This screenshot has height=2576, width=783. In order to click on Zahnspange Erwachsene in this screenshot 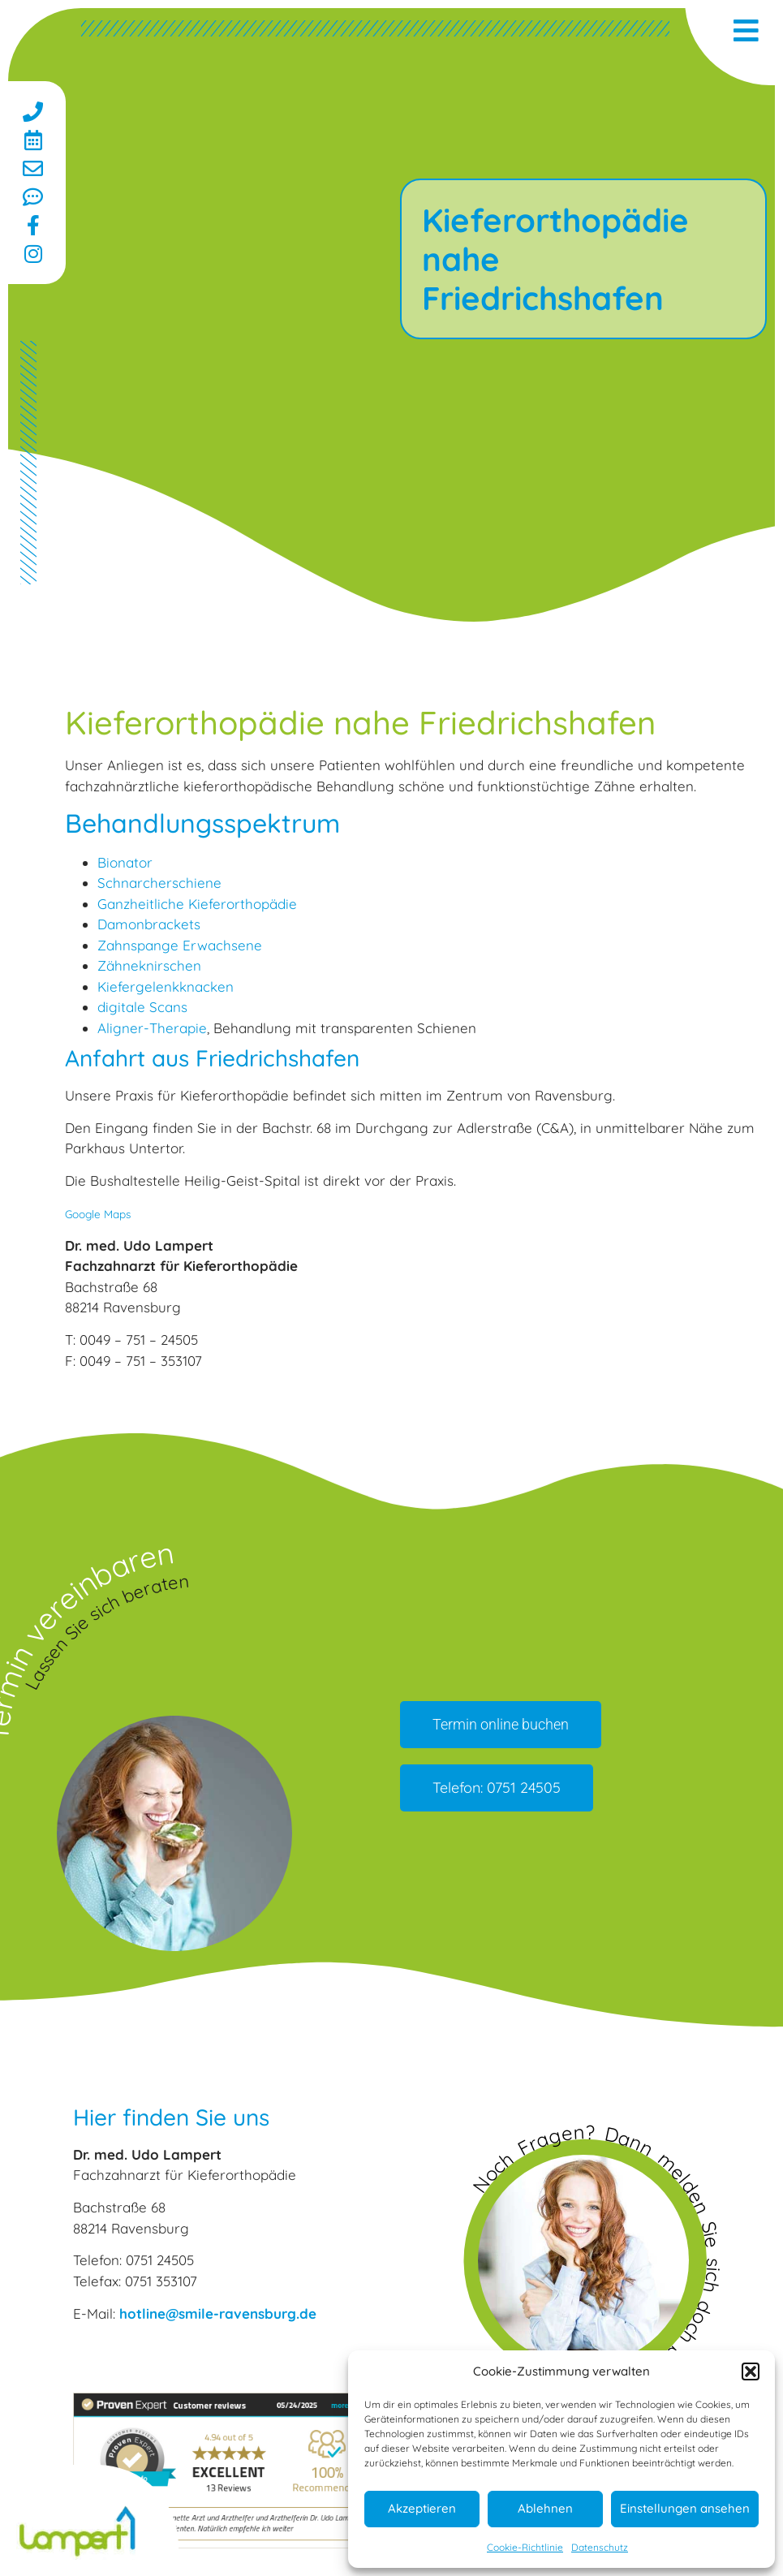, I will do `click(179, 945)`.